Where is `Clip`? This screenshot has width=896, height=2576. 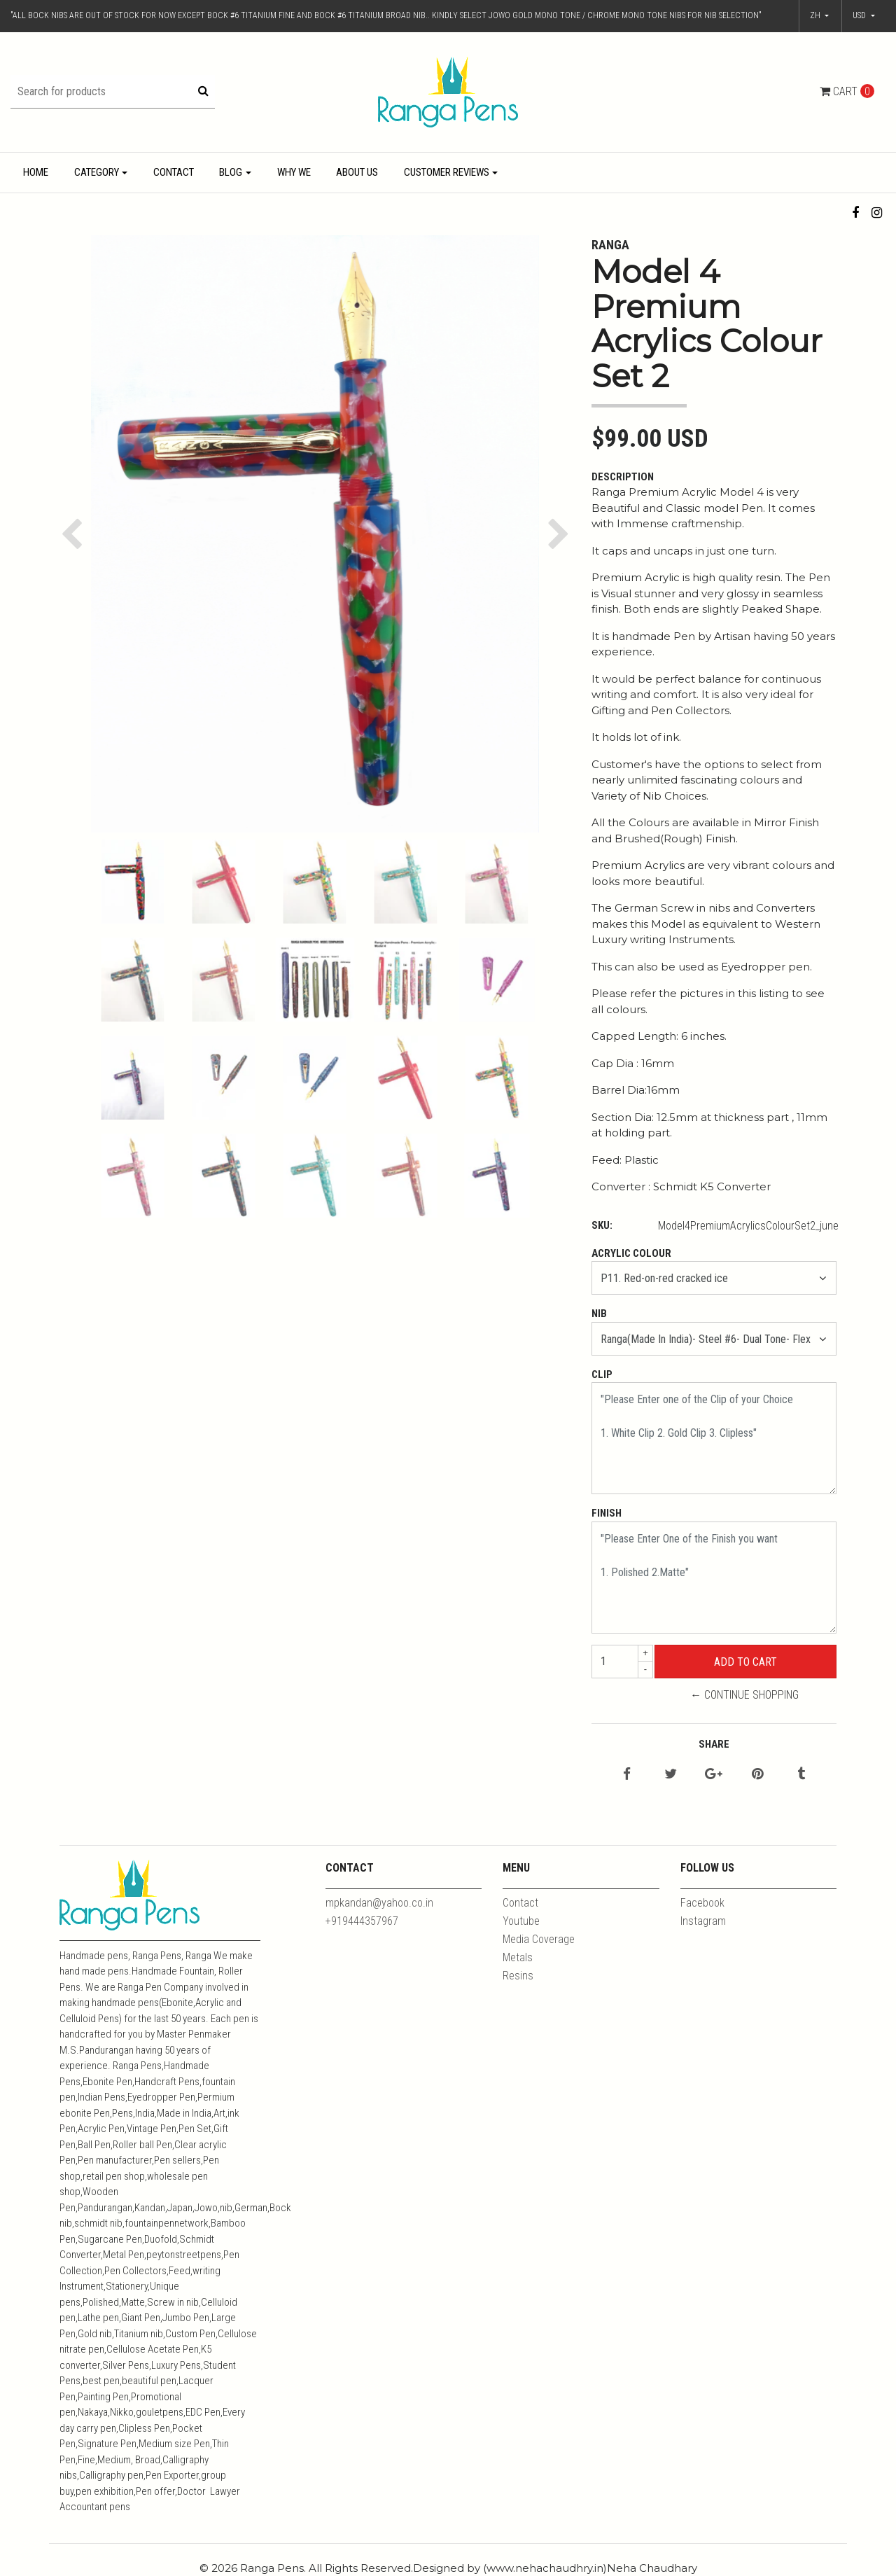 Clip is located at coordinates (602, 1374).